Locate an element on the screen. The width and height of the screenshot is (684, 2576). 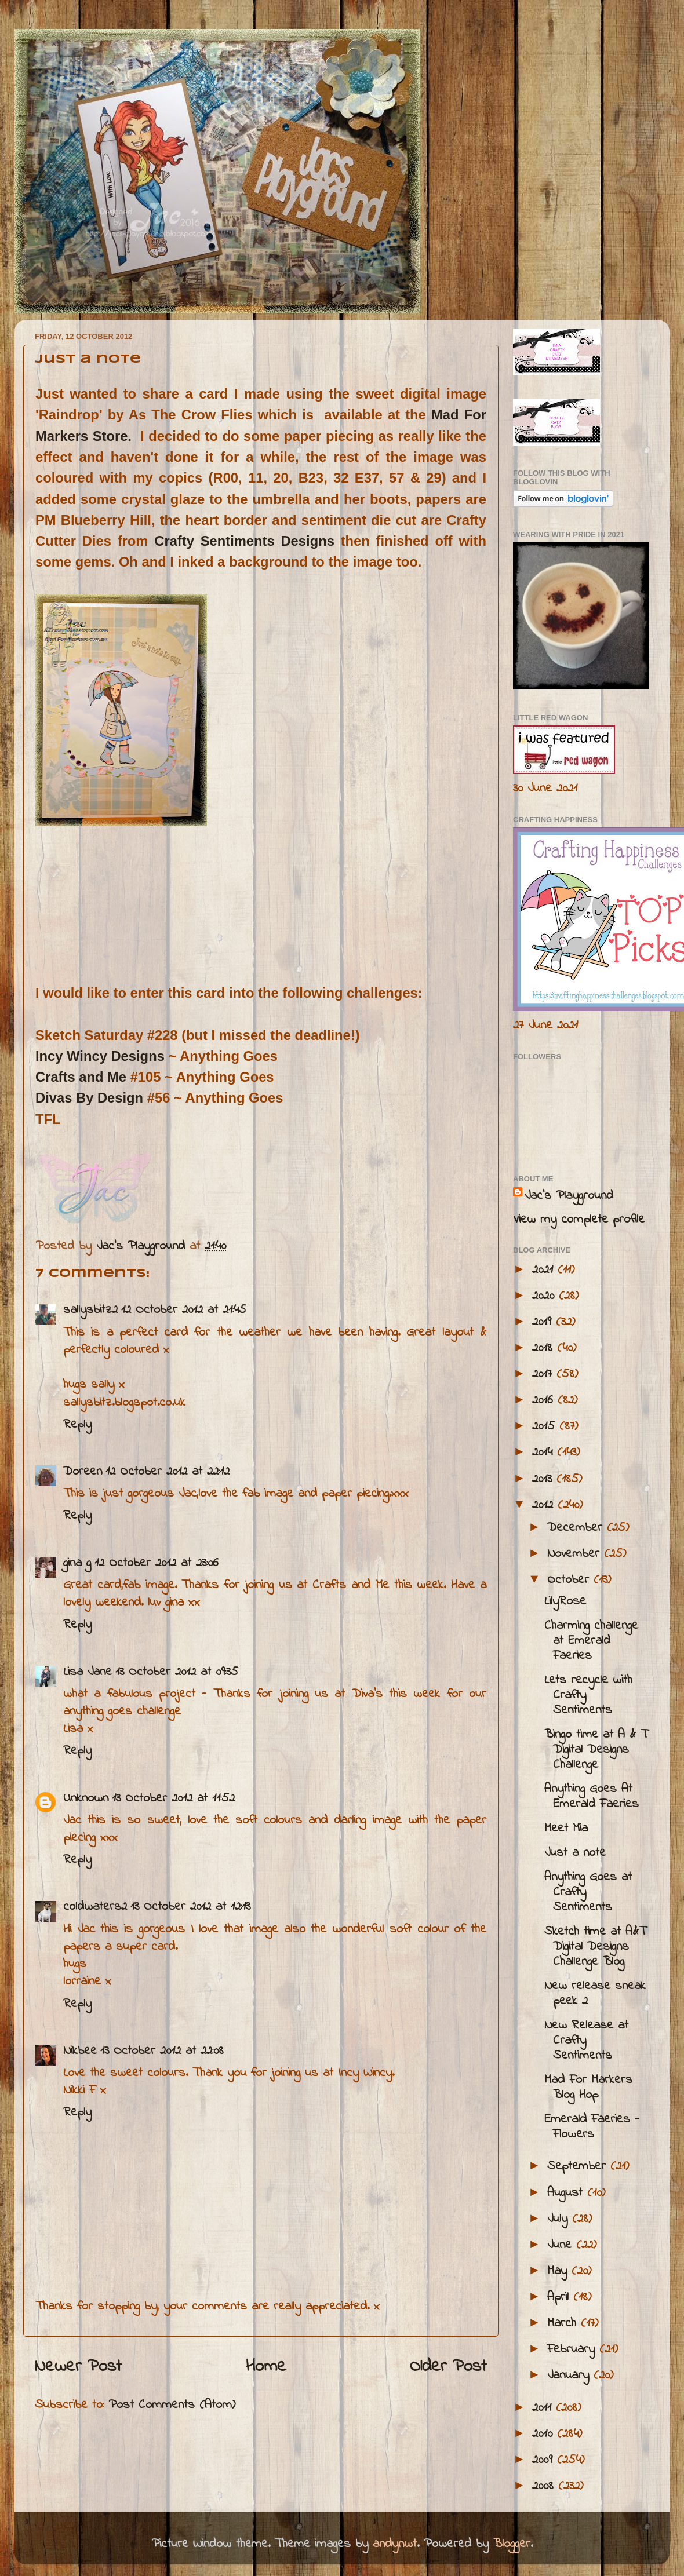
Incy Wincy Designs is located at coordinates (100, 1056).